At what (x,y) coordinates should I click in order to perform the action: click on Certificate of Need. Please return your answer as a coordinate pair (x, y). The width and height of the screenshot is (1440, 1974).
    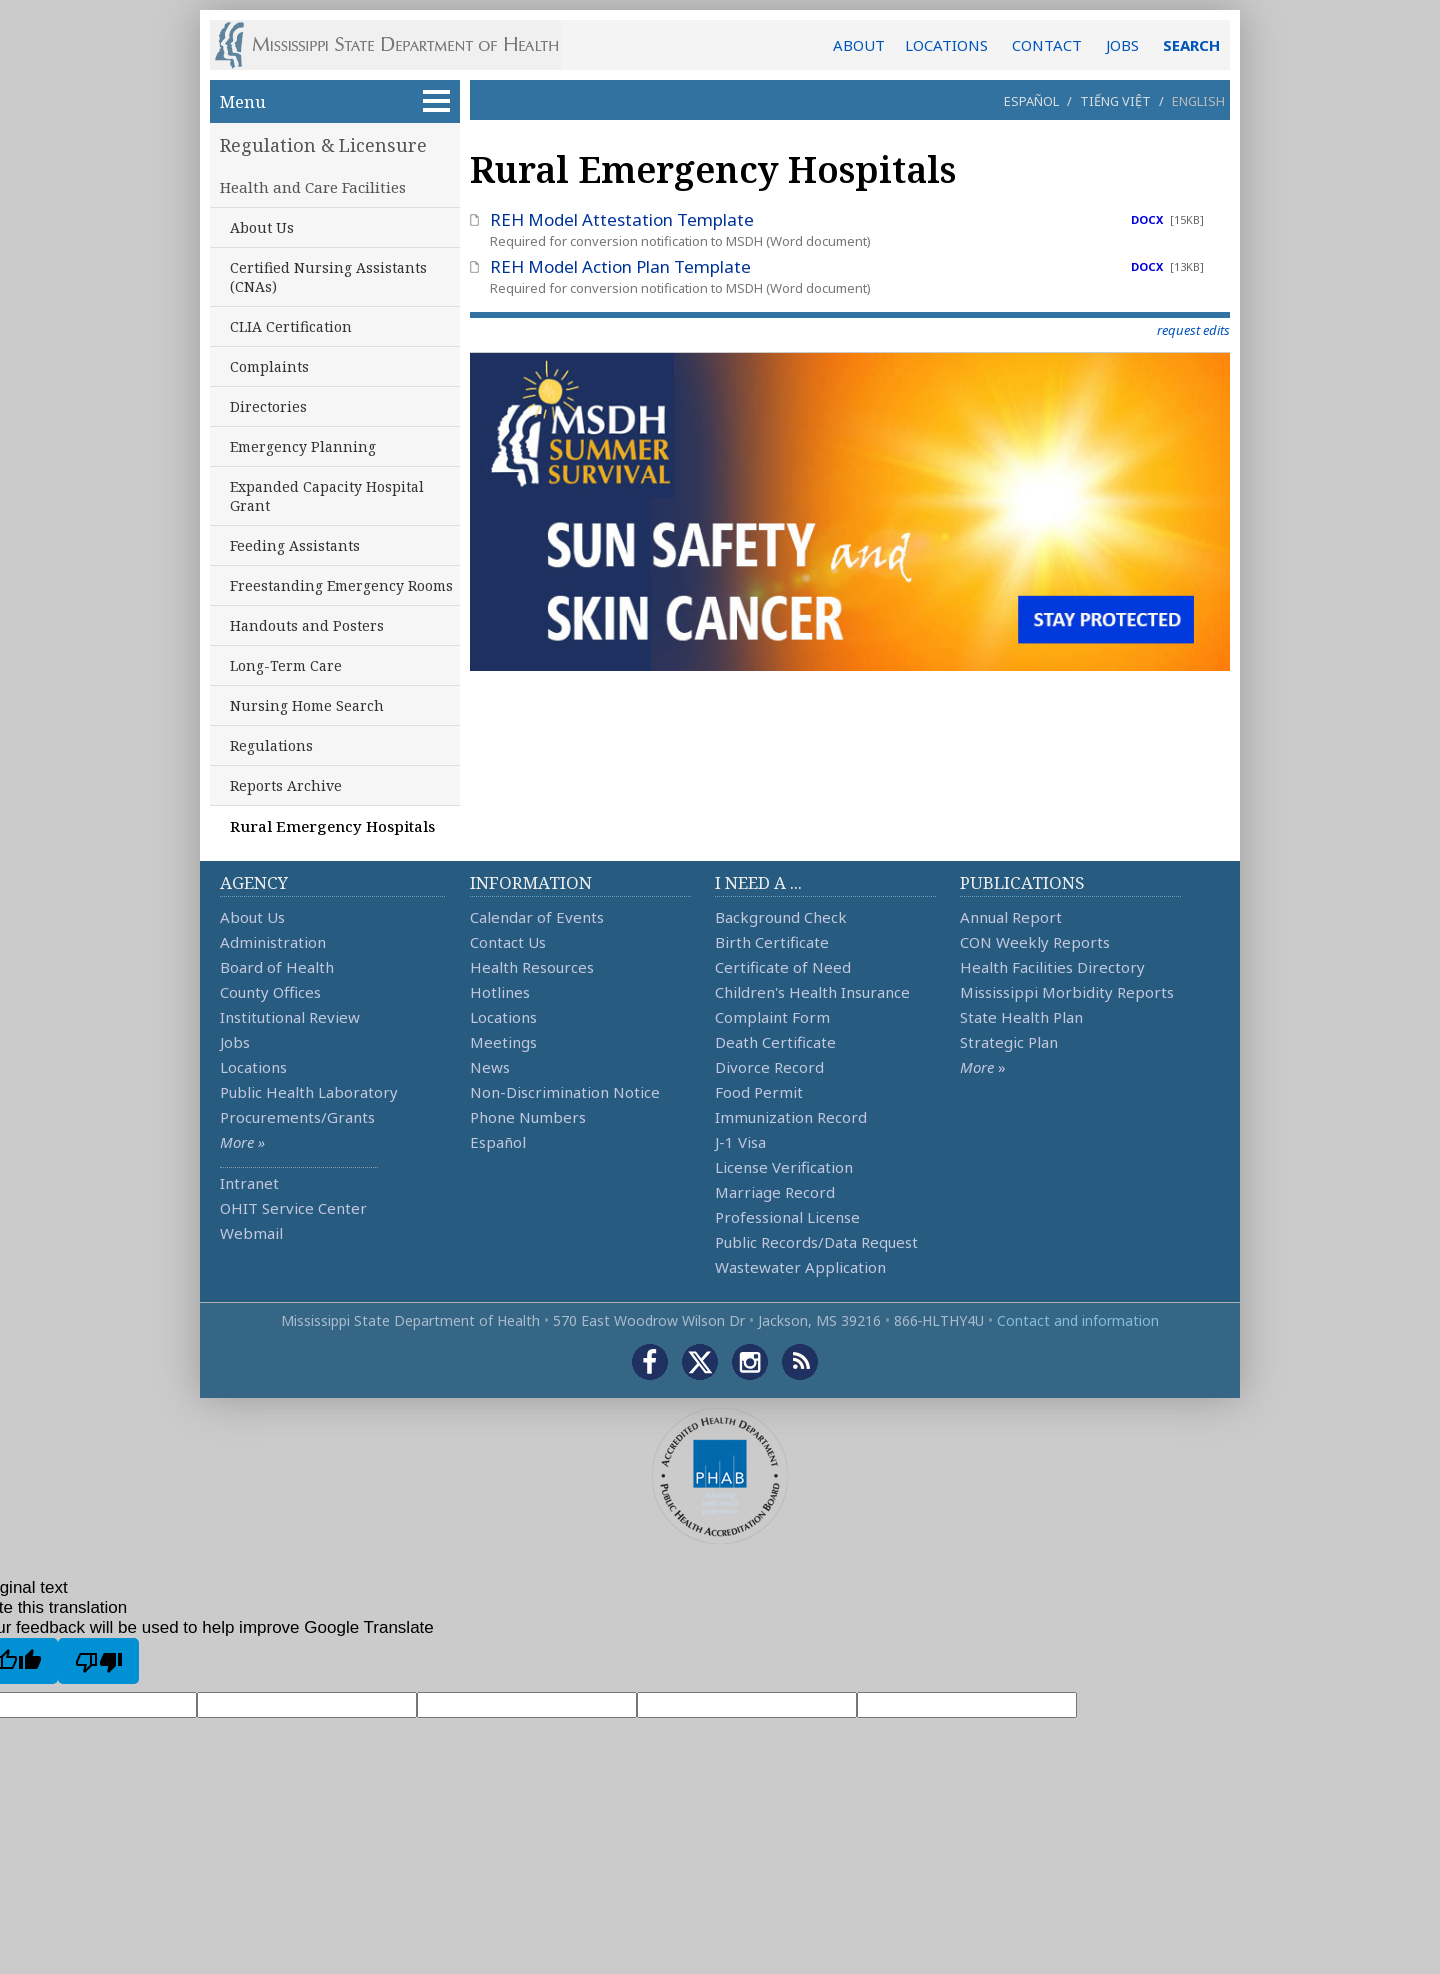
    Looking at the image, I should click on (783, 967).